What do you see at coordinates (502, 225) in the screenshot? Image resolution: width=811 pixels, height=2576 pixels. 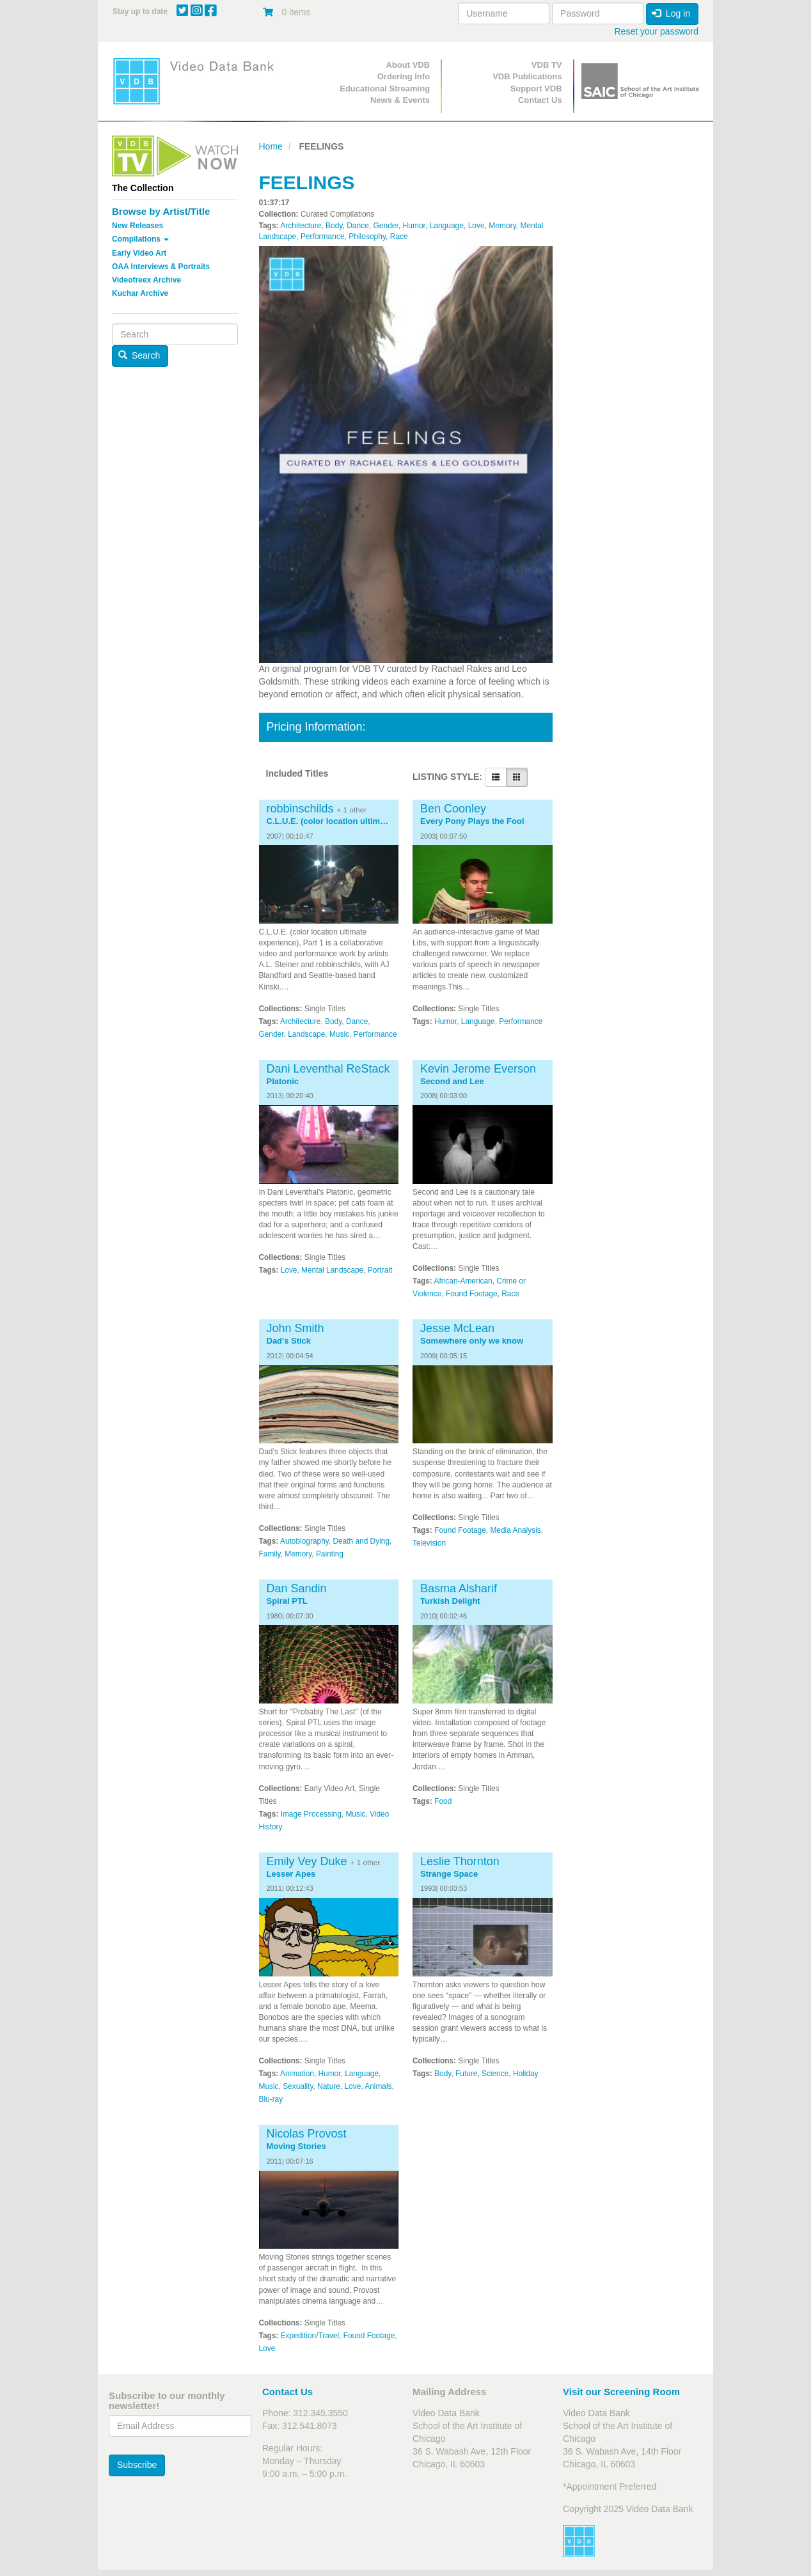 I see `Memory` at bounding box center [502, 225].